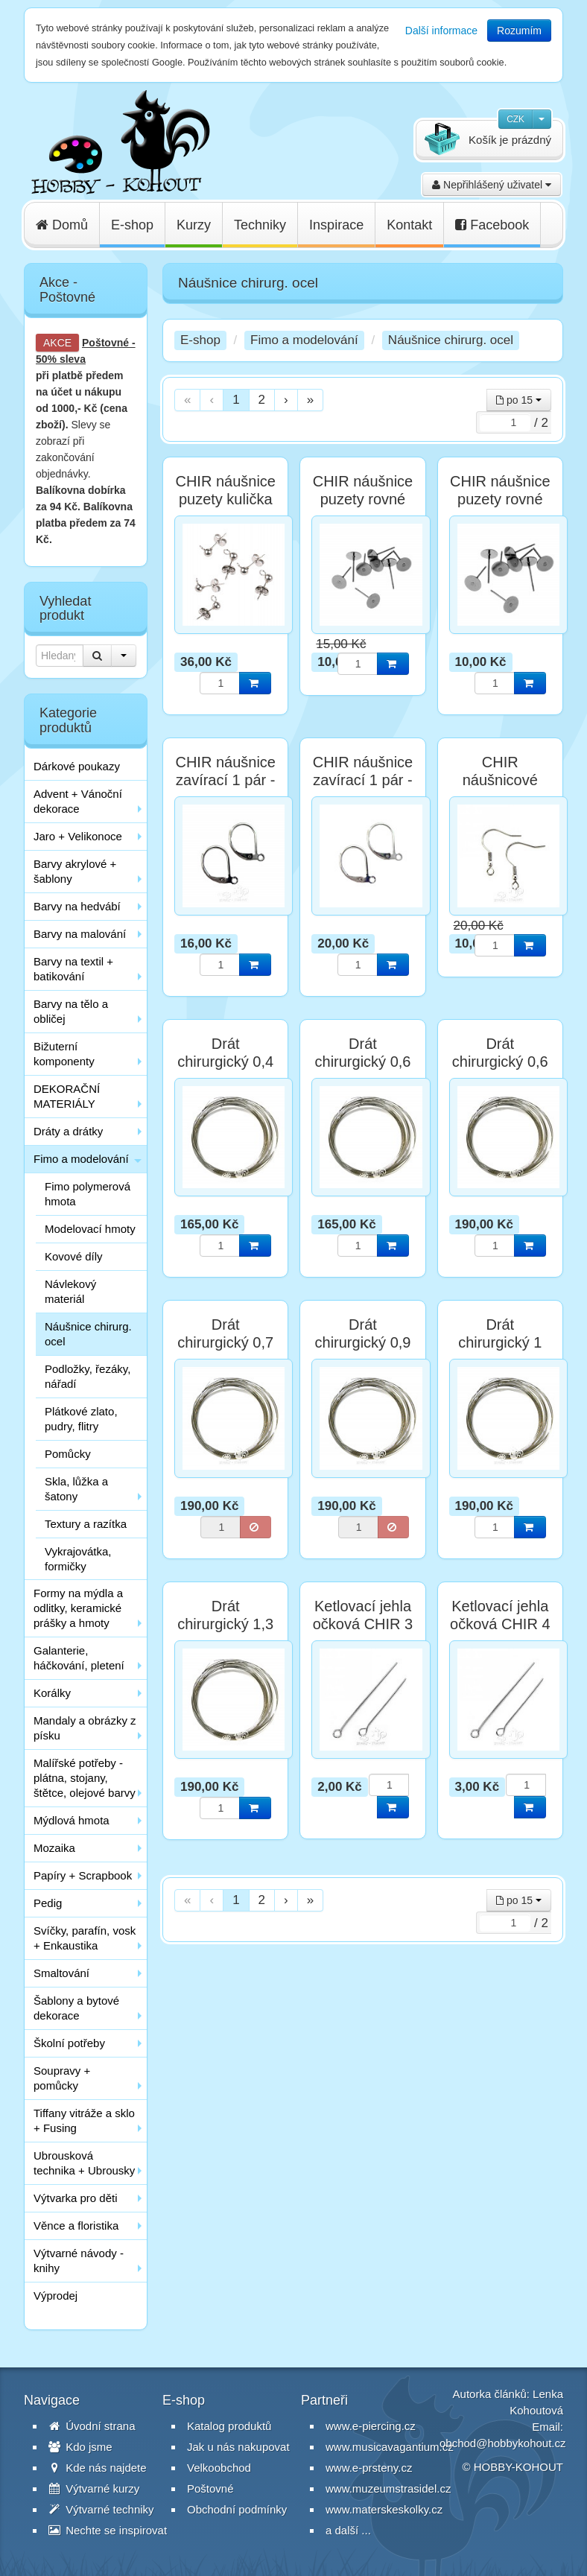  I want to click on Smaltování, so click(61, 1973).